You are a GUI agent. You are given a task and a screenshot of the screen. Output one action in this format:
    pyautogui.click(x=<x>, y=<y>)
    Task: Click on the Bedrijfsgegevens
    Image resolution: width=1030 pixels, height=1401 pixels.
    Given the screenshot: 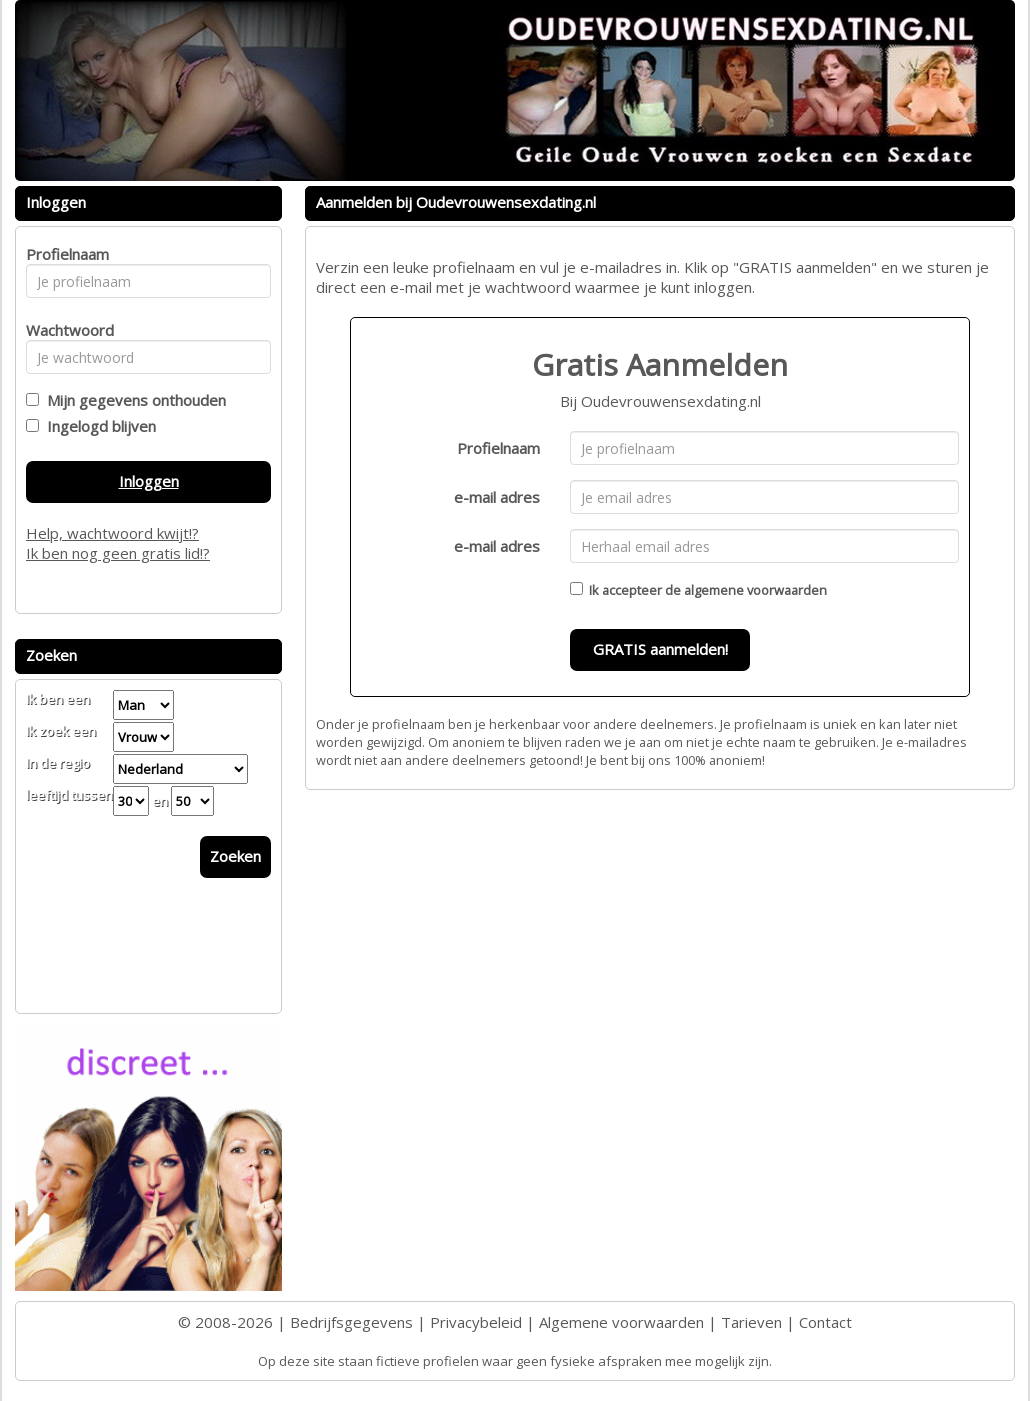 What is the action you would take?
    pyautogui.click(x=351, y=1322)
    